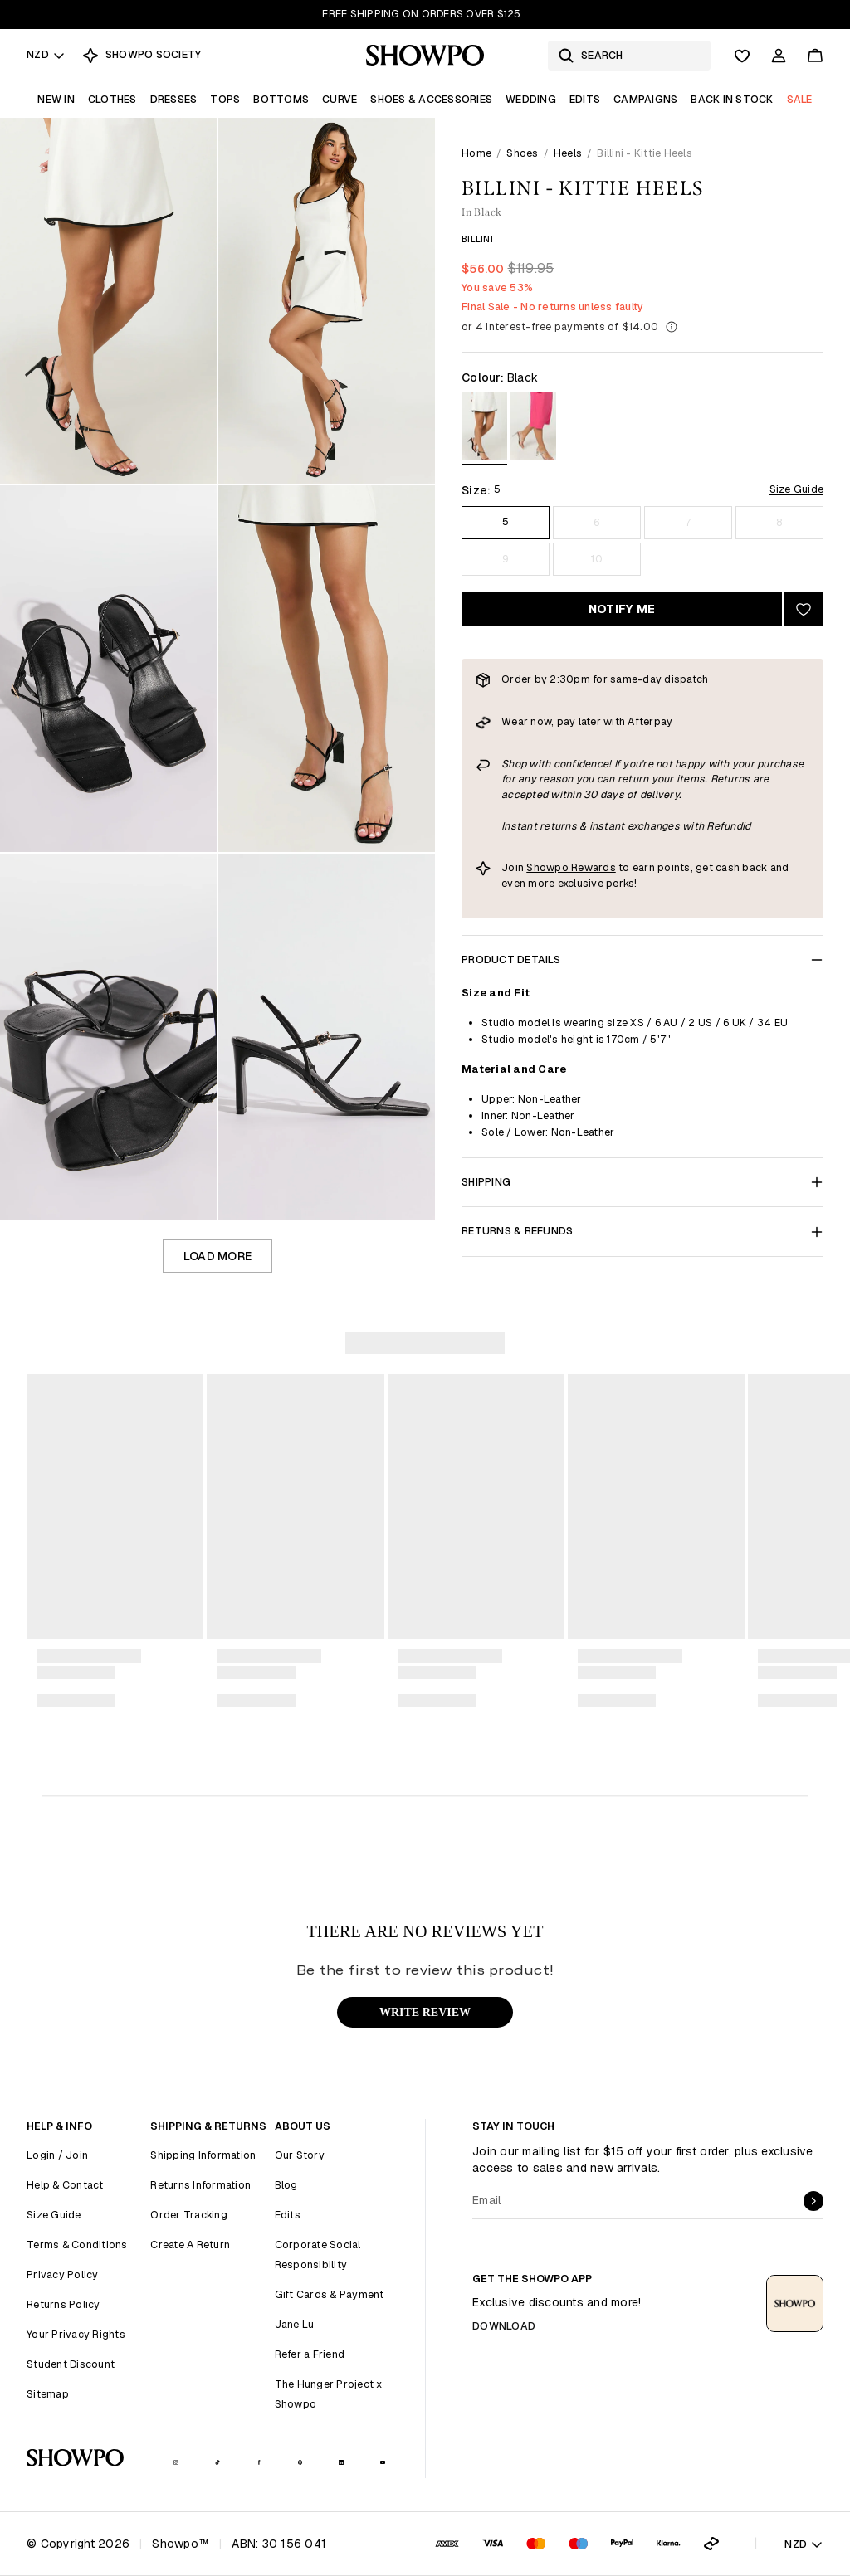 Image resolution: width=850 pixels, height=2576 pixels. I want to click on New In, so click(56, 99).